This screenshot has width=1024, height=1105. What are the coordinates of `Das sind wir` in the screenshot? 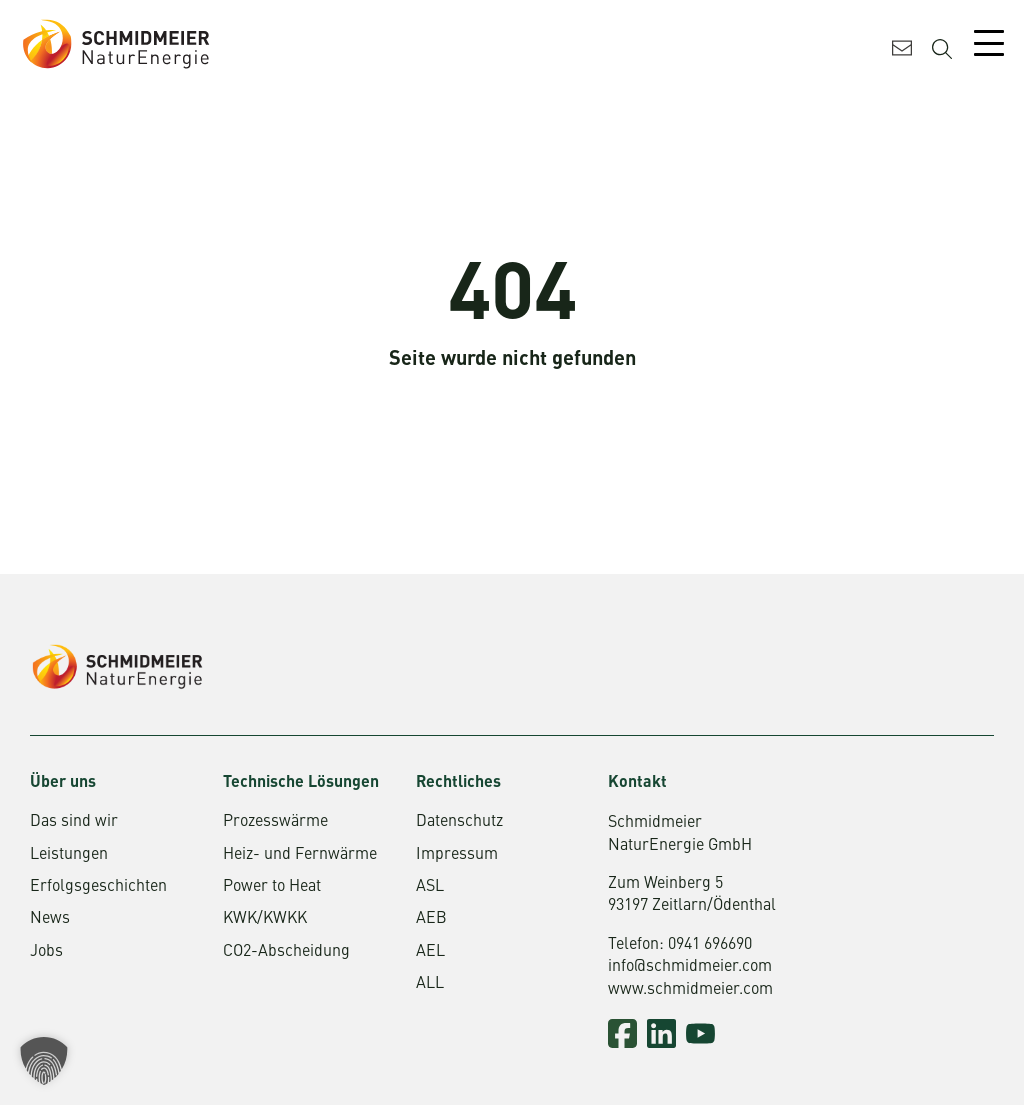 It's located at (74, 822).